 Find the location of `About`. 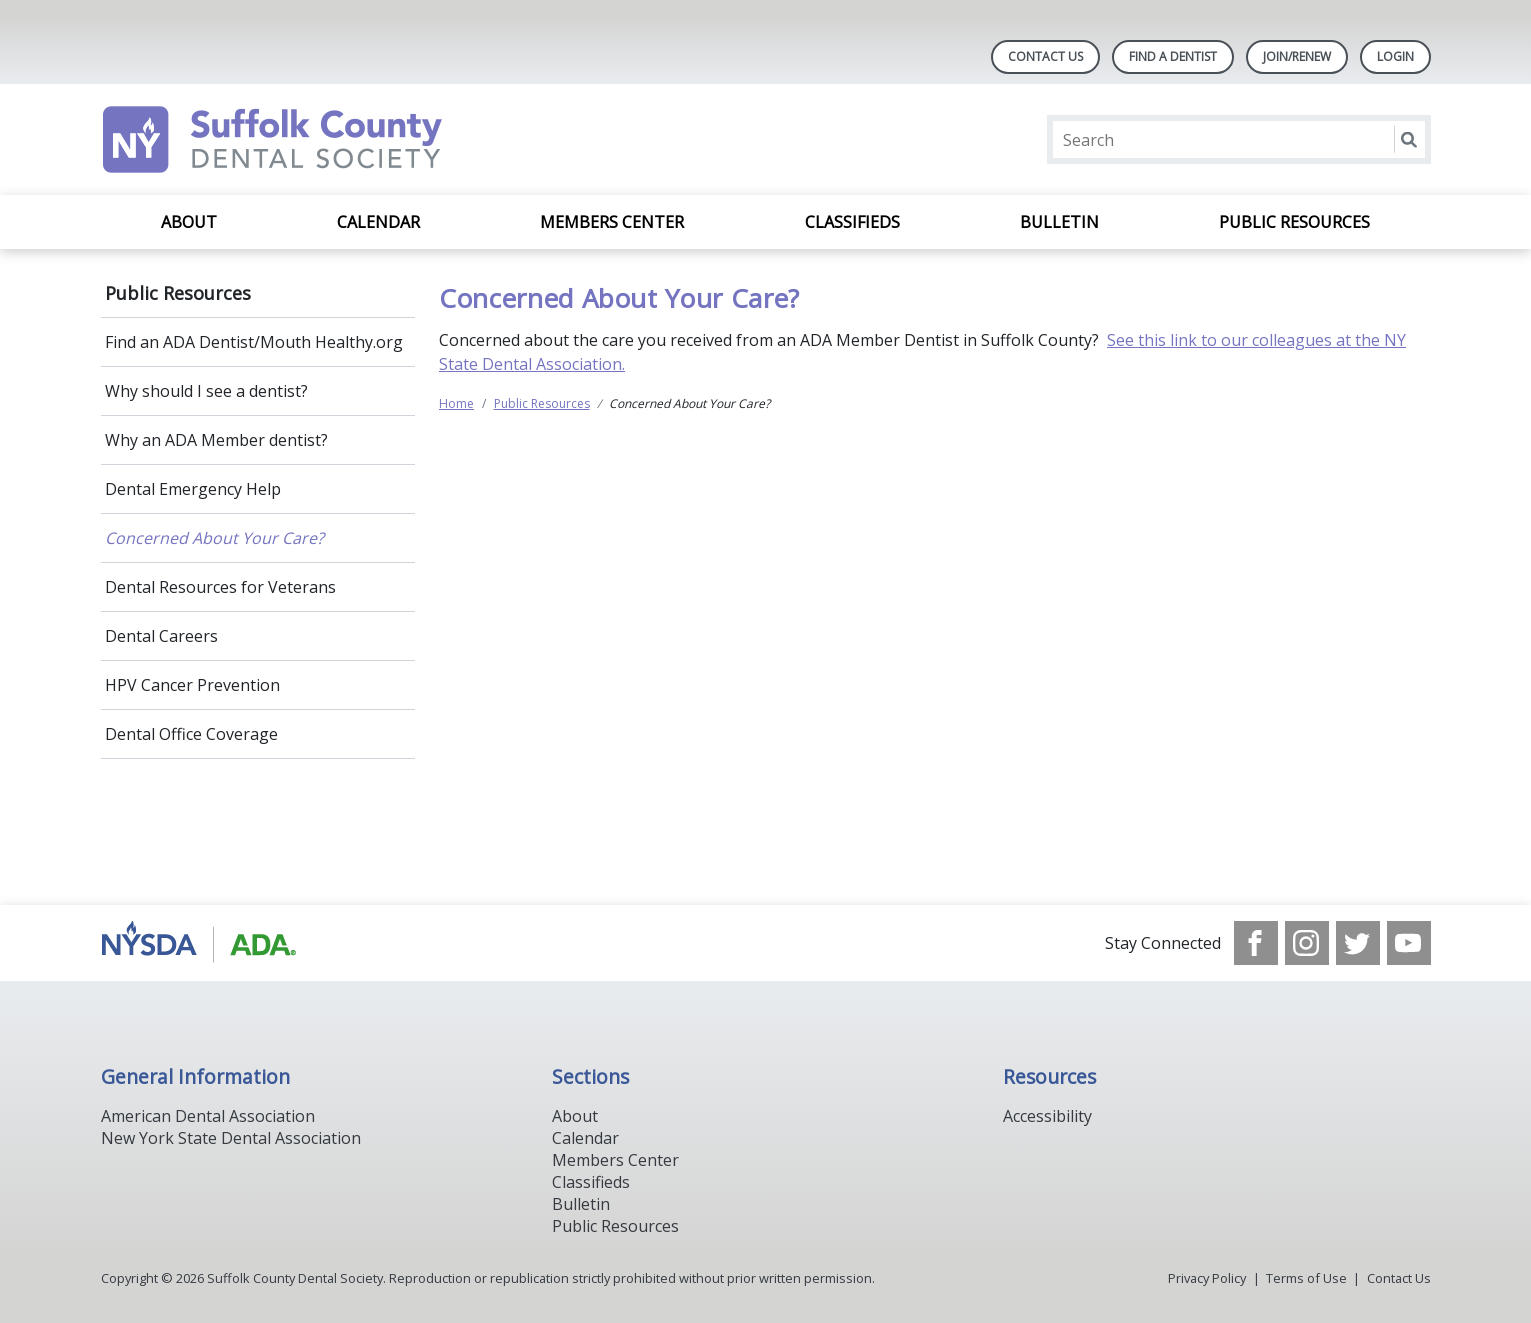

About is located at coordinates (189, 222).